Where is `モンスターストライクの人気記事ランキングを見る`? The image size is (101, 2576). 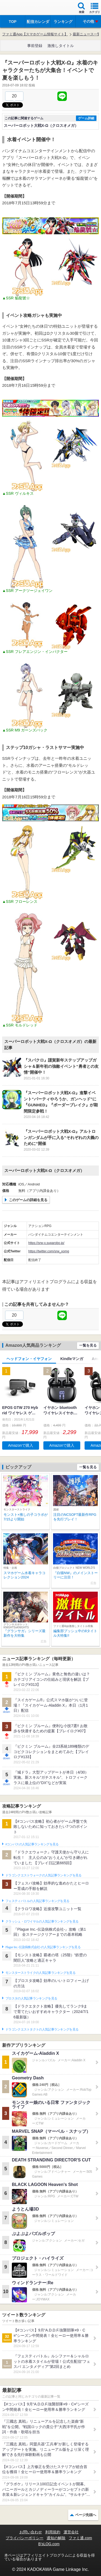
モンスターストライクの人気記事ランキングを見る is located at coordinates (40, 1972).